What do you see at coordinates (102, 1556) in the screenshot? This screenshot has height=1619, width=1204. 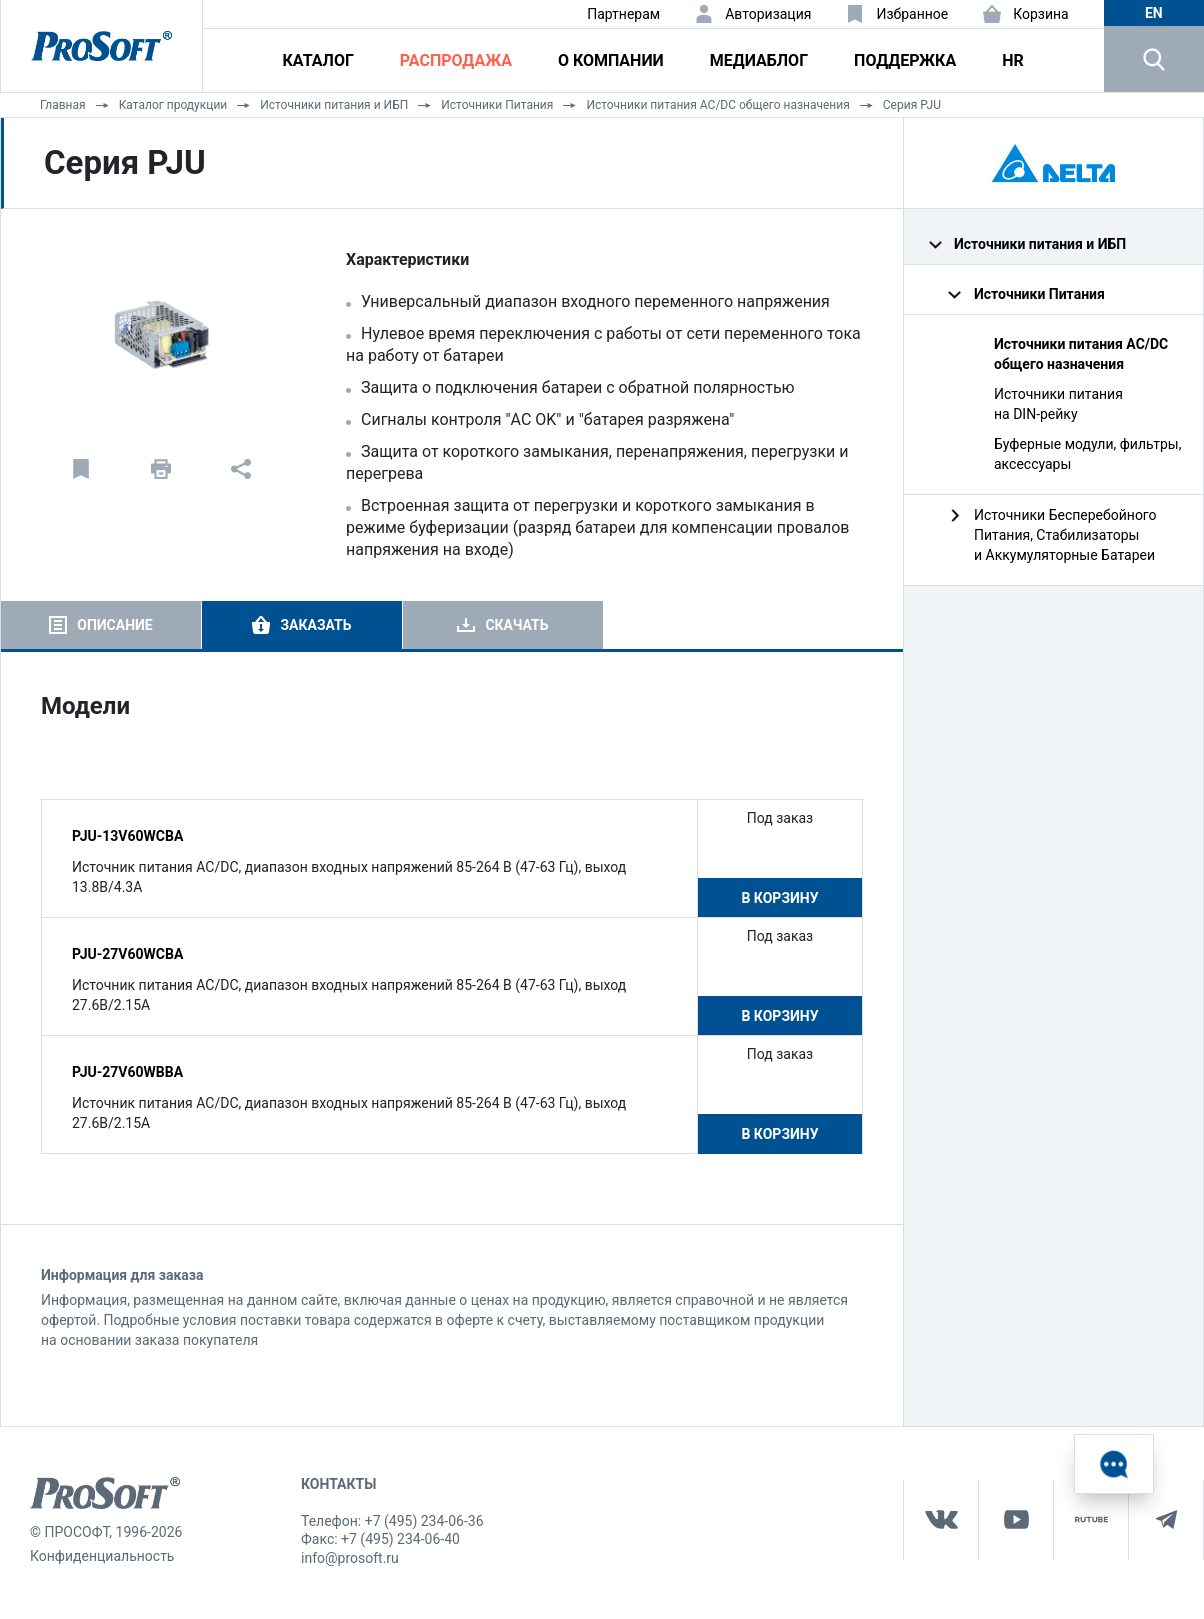 I see `Конфиденциальность` at bounding box center [102, 1556].